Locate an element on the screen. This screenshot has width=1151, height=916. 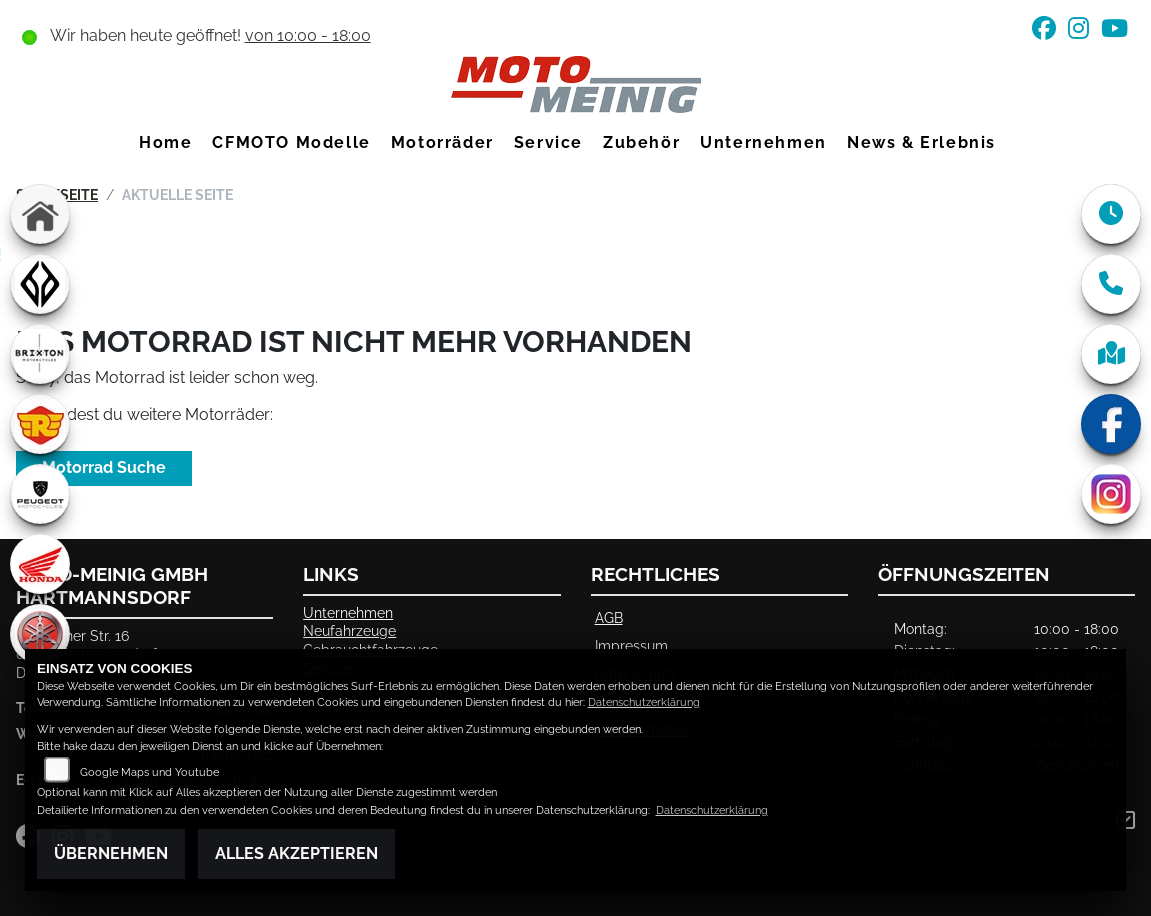
[Zur Landingpage: peugeot] is located at coordinates (40, 494).